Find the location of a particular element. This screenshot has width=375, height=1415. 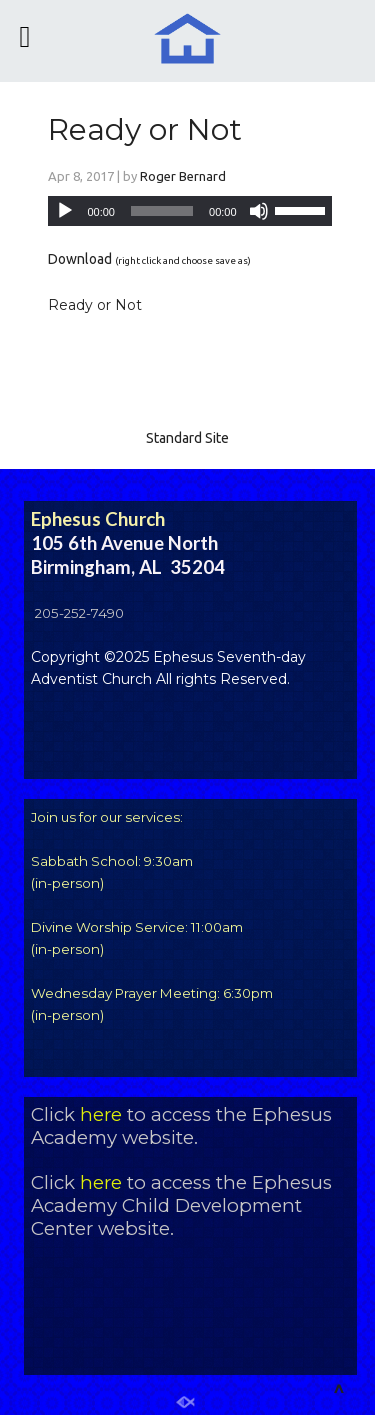

[Play] is located at coordinates (65, 211).